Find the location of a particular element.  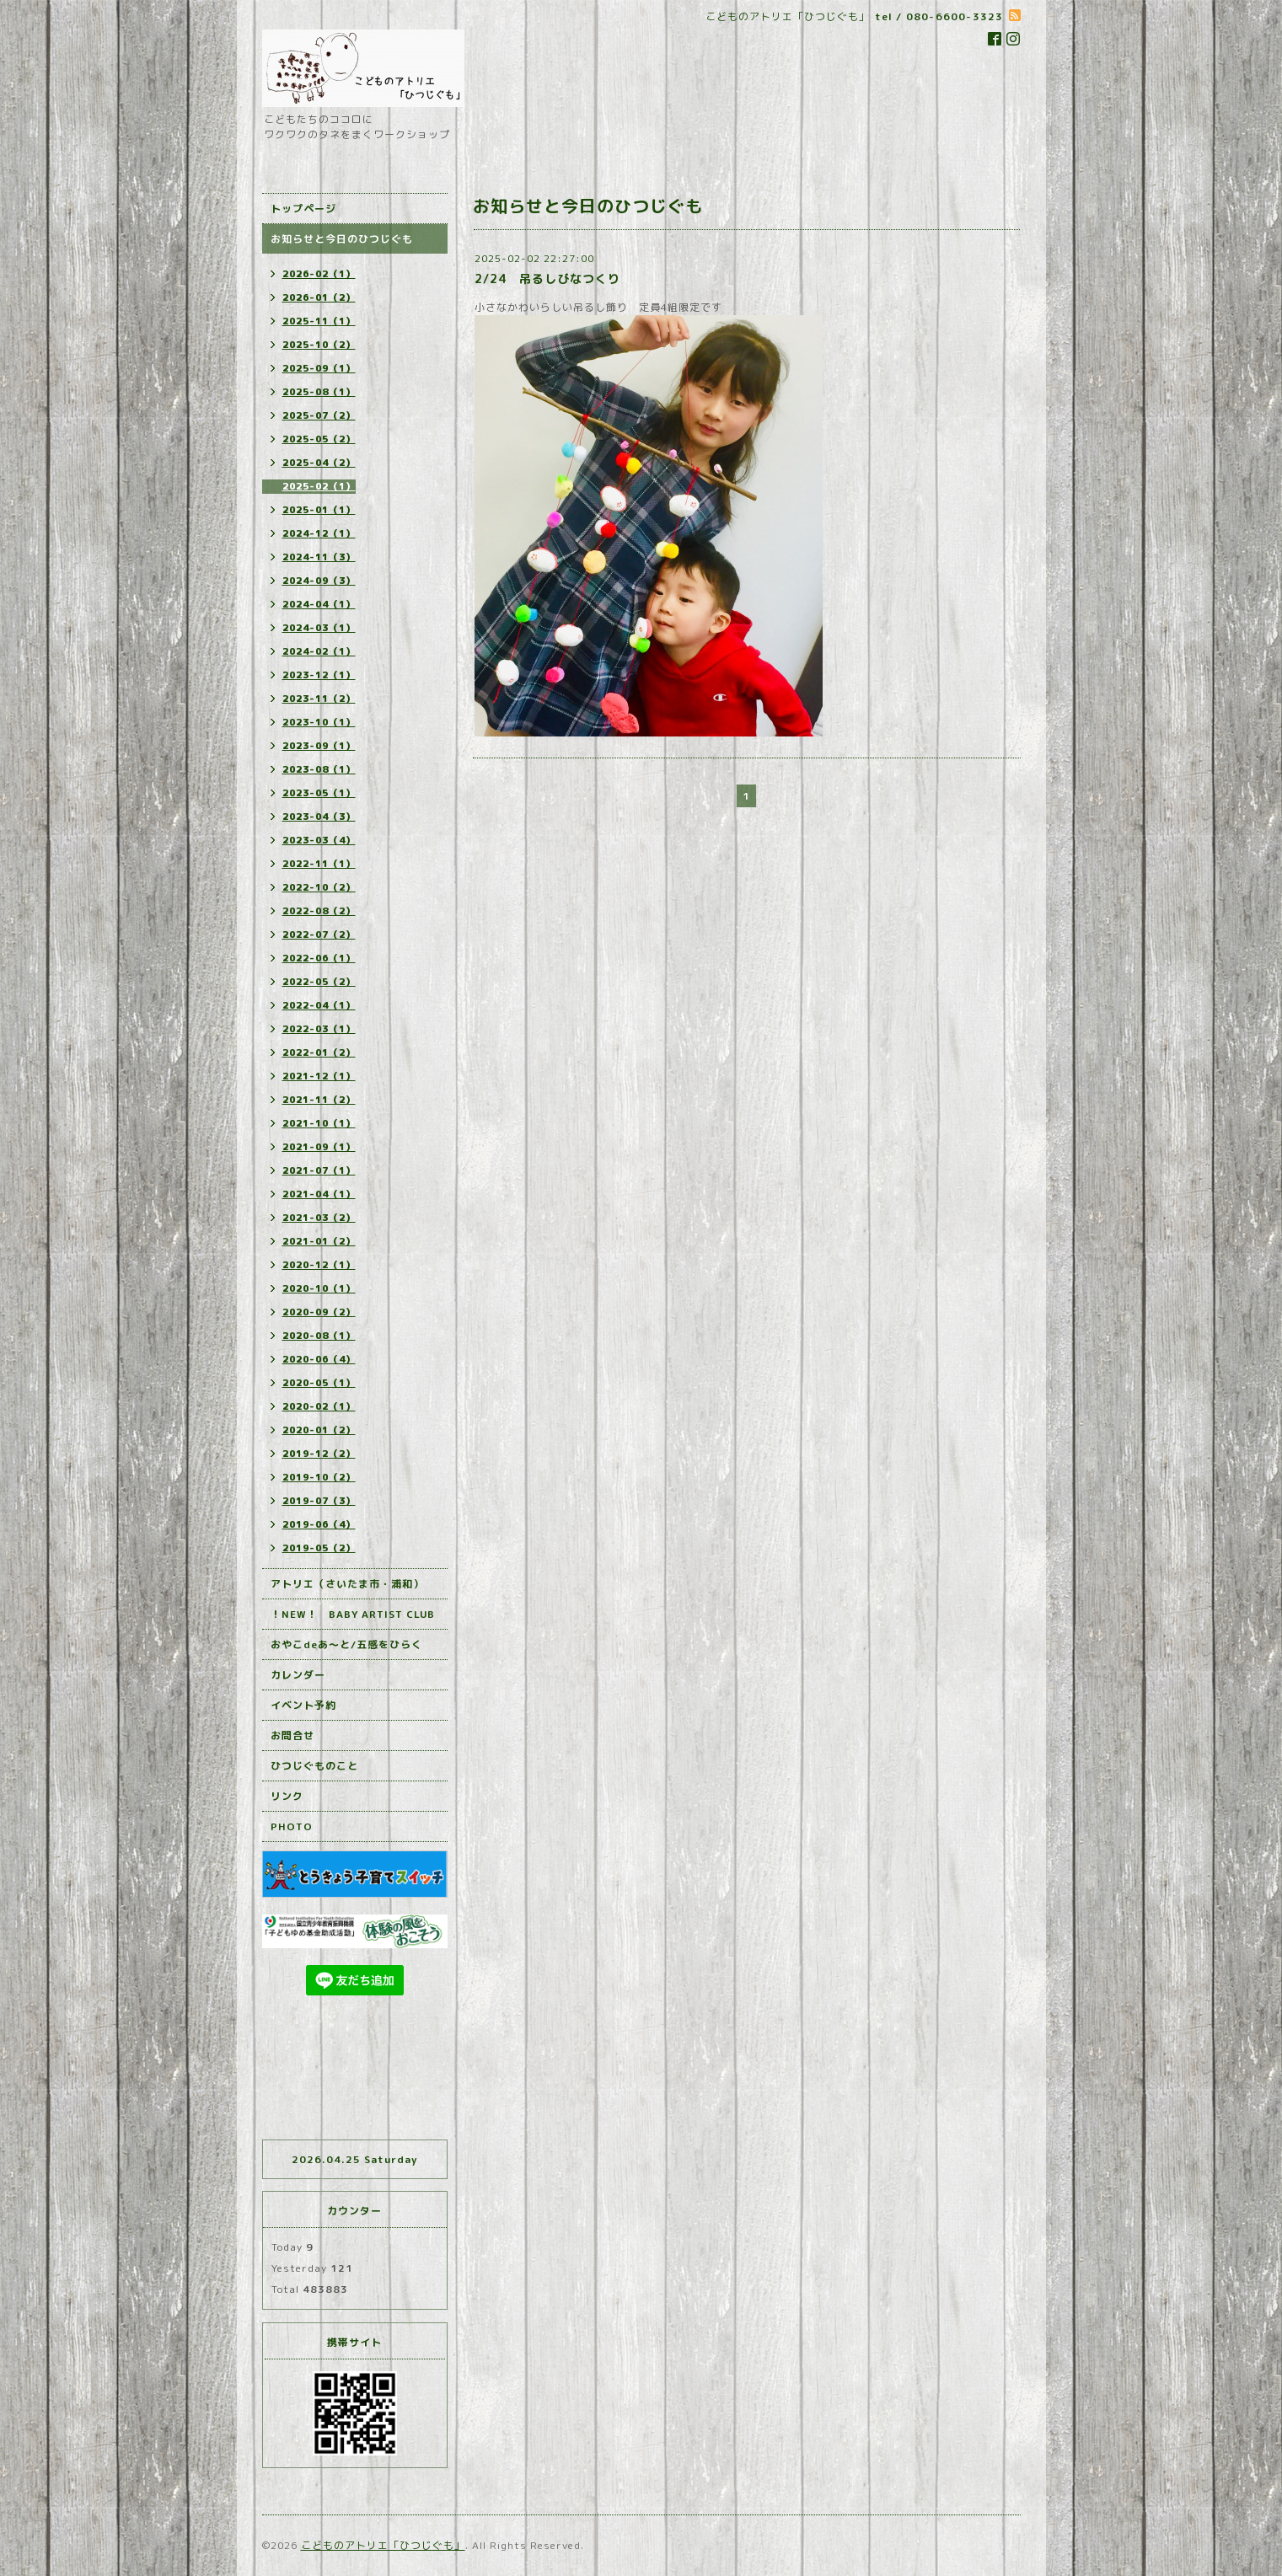

こどものアトリエ「ひつじぐも」 is located at coordinates (383, 2545).